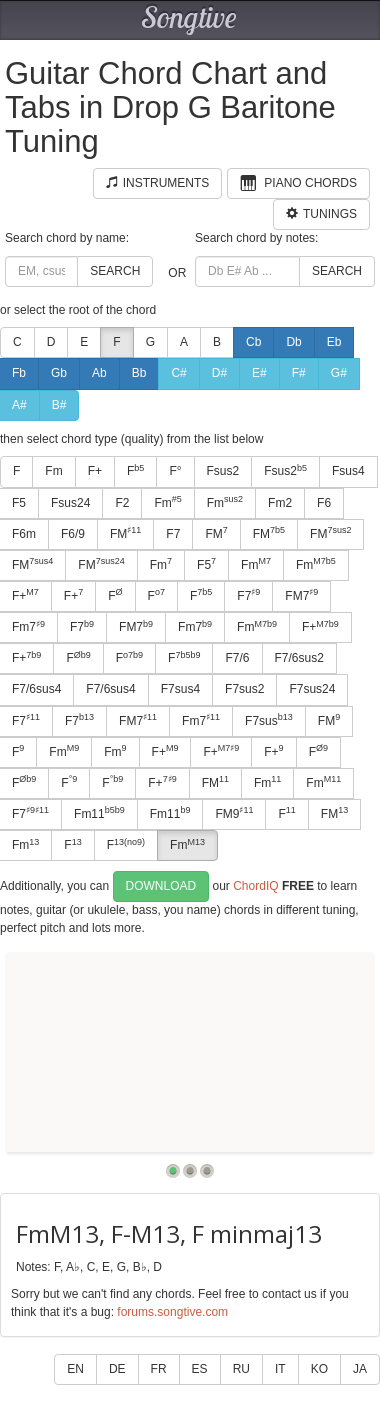 The image size is (380, 1416). What do you see at coordinates (234, 813) in the screenshot?
I see `FM9` at bounding box center [234, 813].